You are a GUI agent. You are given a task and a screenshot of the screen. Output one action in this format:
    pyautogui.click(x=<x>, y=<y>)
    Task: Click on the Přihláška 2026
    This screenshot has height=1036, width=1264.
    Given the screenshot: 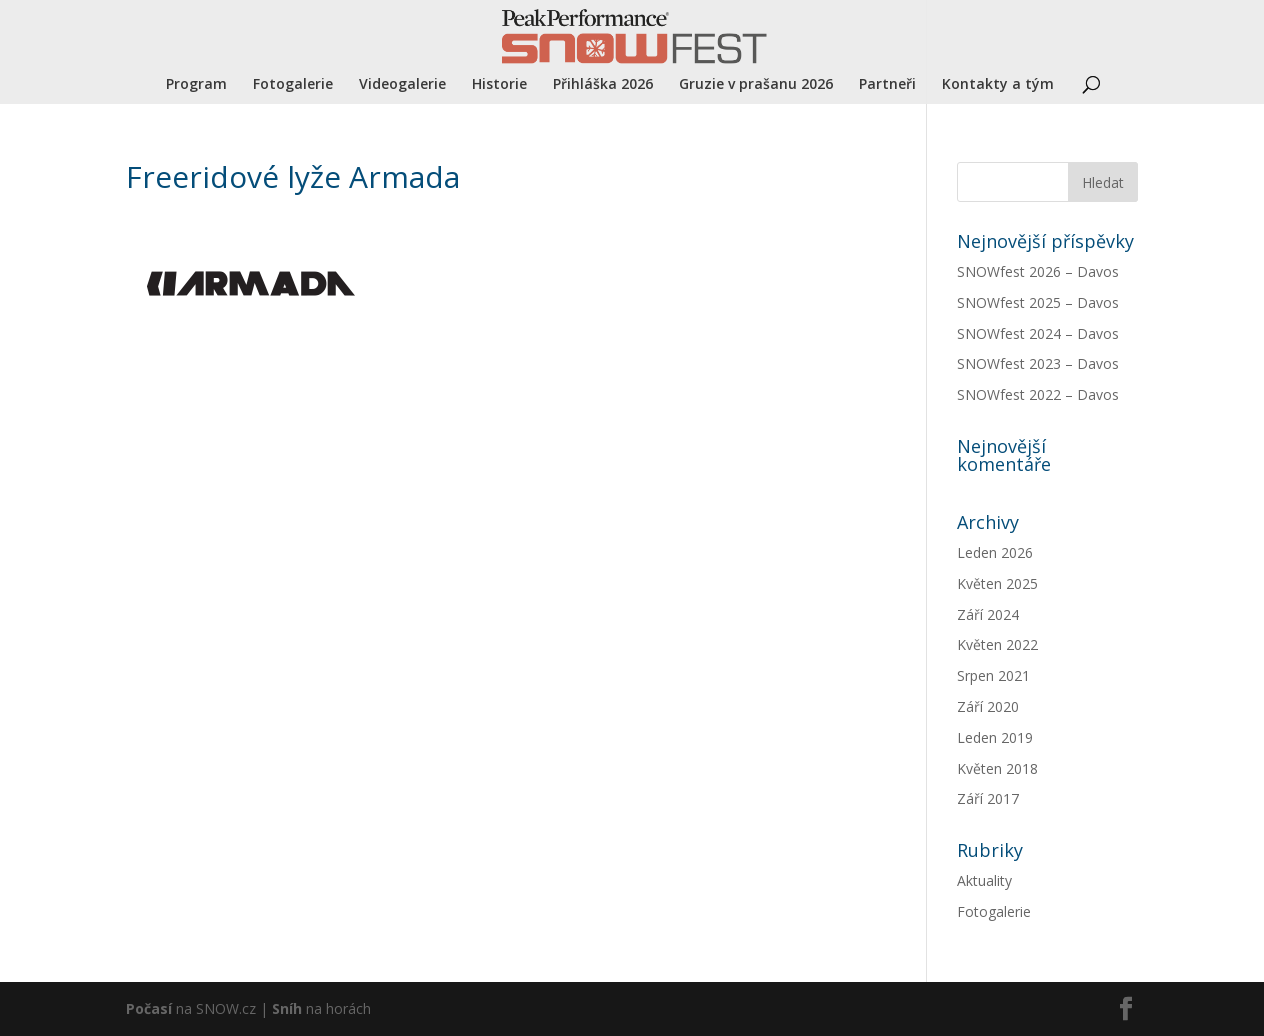 What is the action you would take?
    pyautogui.click(x=603, y=85)
    